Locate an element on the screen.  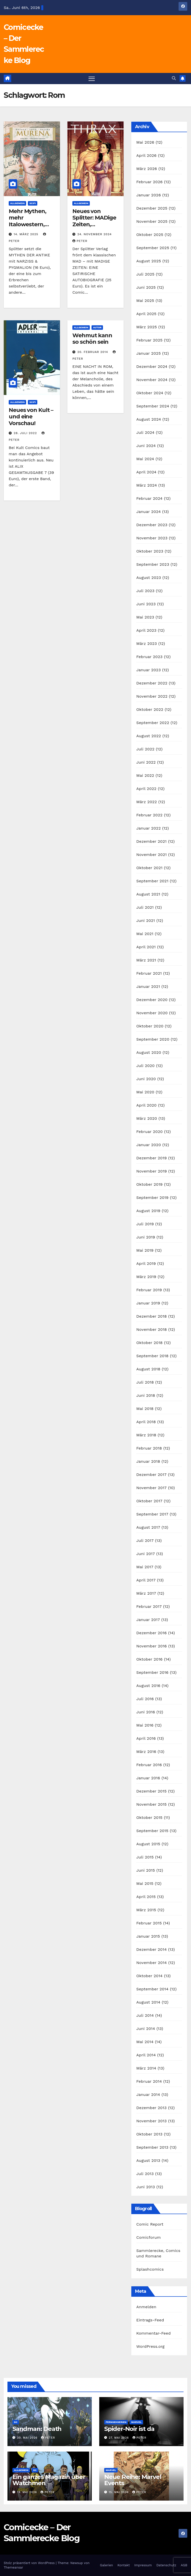
Galerien is located at coordinates (106, 2565).